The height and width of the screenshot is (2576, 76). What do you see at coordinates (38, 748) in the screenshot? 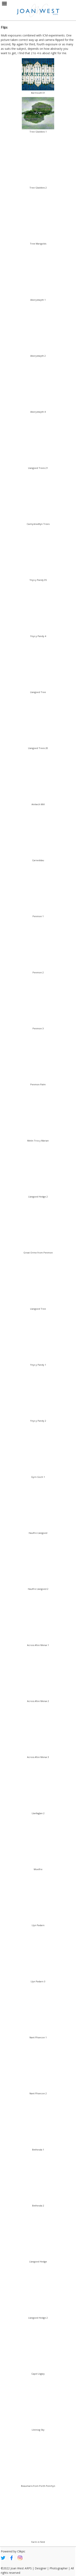
I see `Llangoed Trees 20` at bounding box center [38, 748].